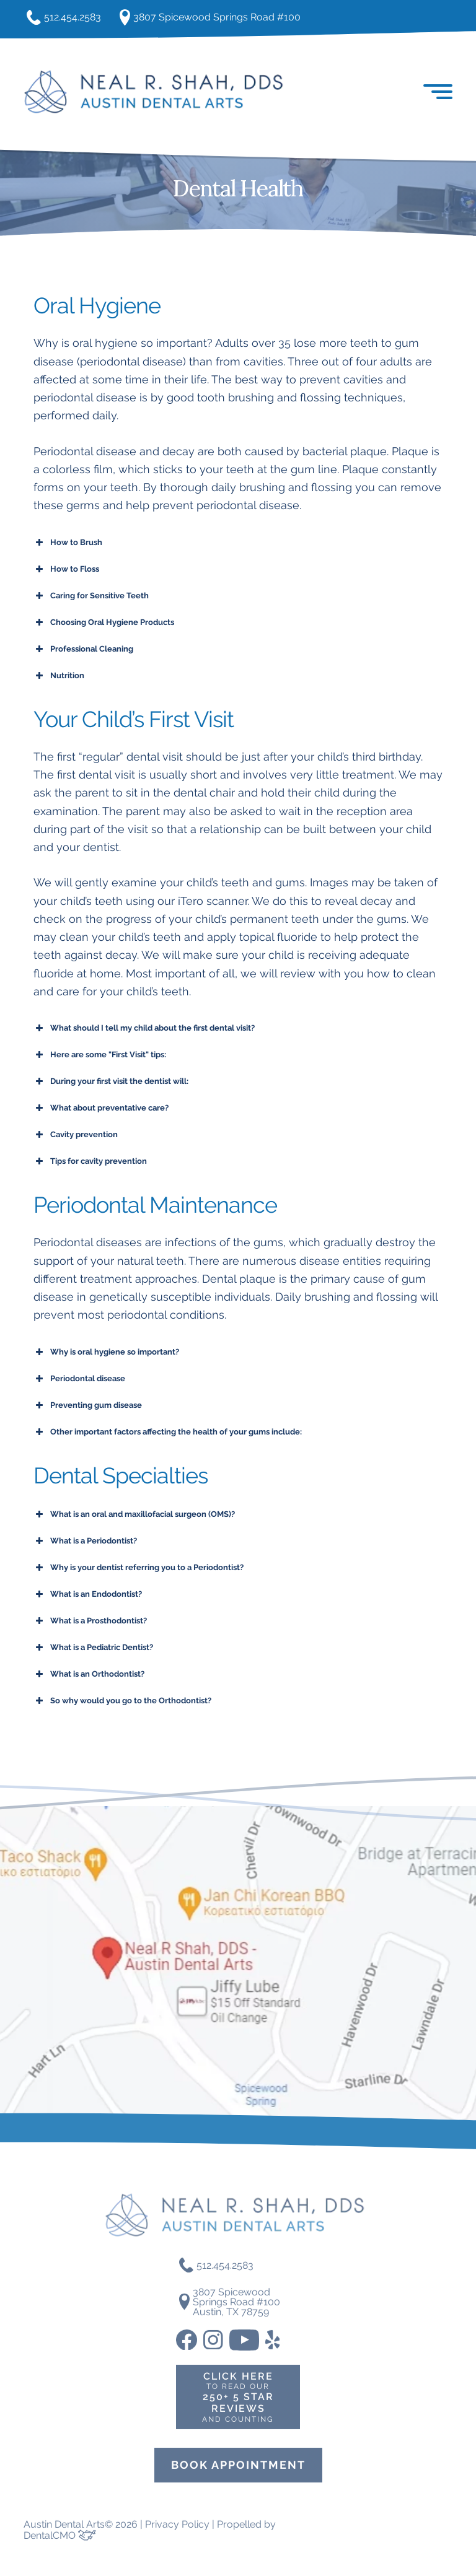 The width and height of the screenshot is (476, 2576). What do you see at coordinates (110, 1083) in the screenshot?
I see `During your first visit the dentist will: [button]` at bounding box center [110, 1083].